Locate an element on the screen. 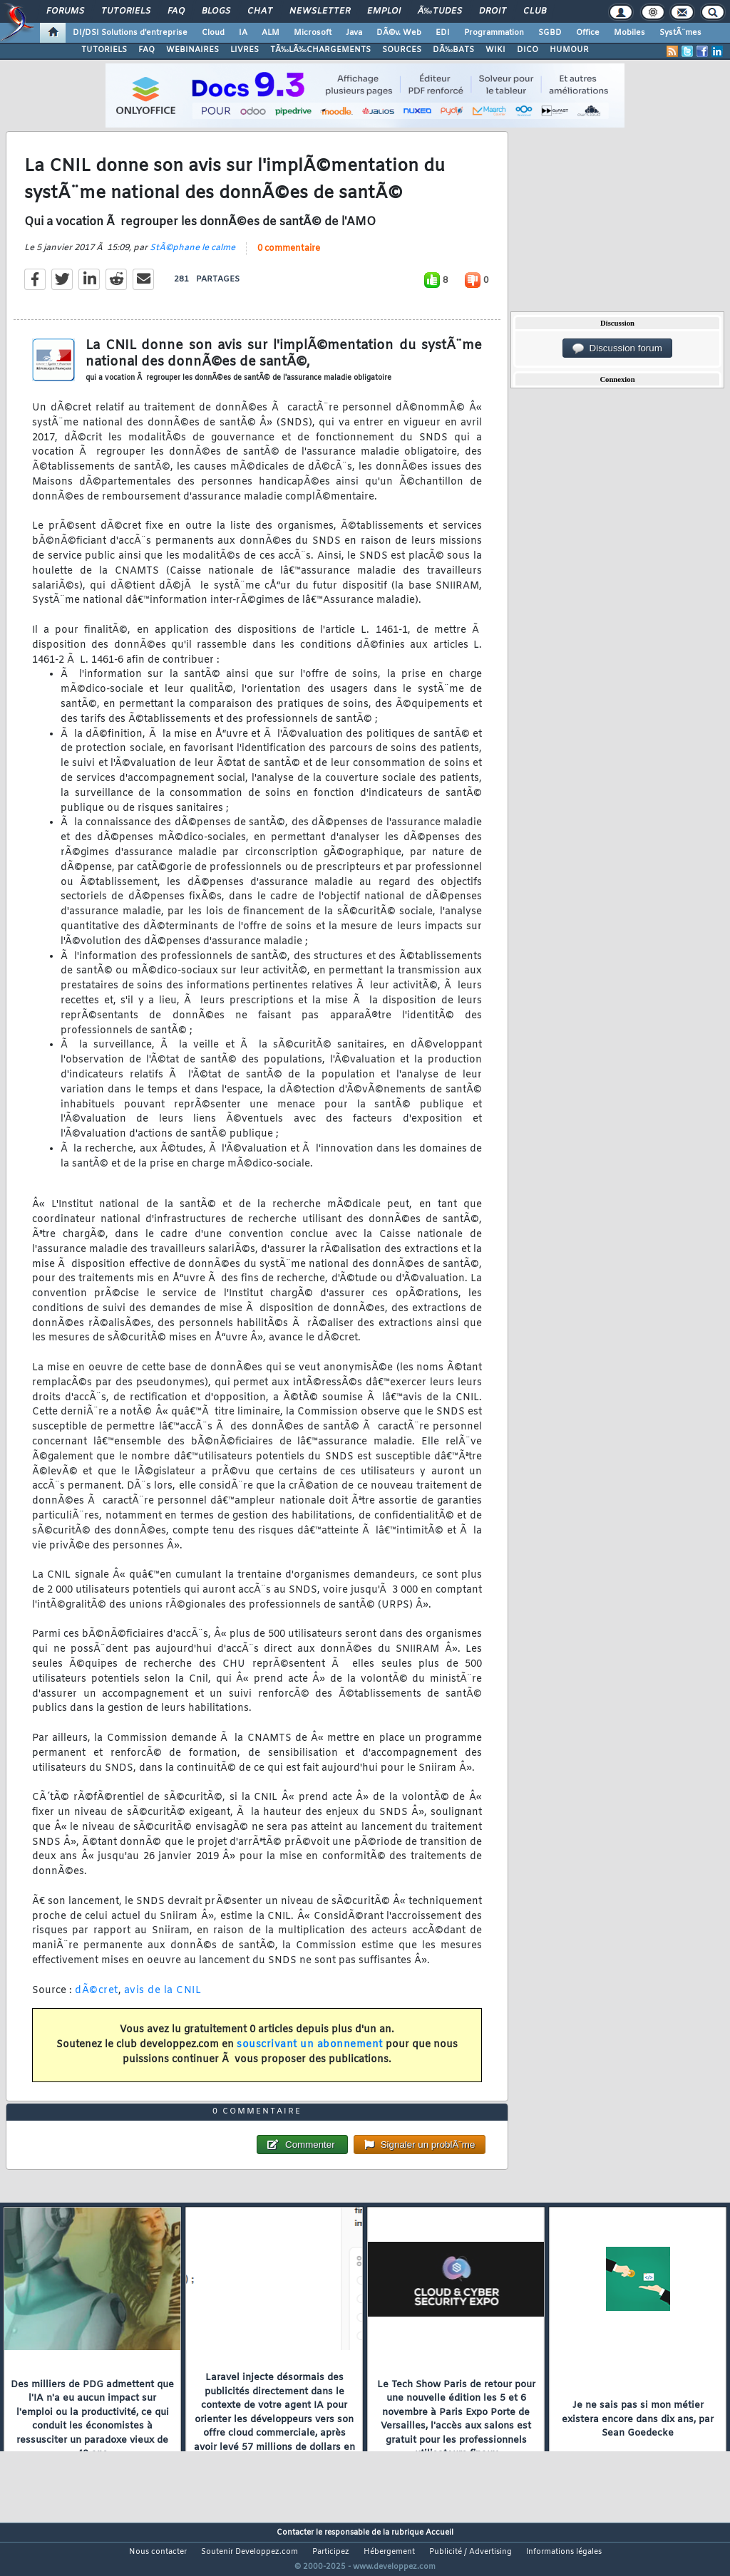  ALM is located at coordinates (270, 33).